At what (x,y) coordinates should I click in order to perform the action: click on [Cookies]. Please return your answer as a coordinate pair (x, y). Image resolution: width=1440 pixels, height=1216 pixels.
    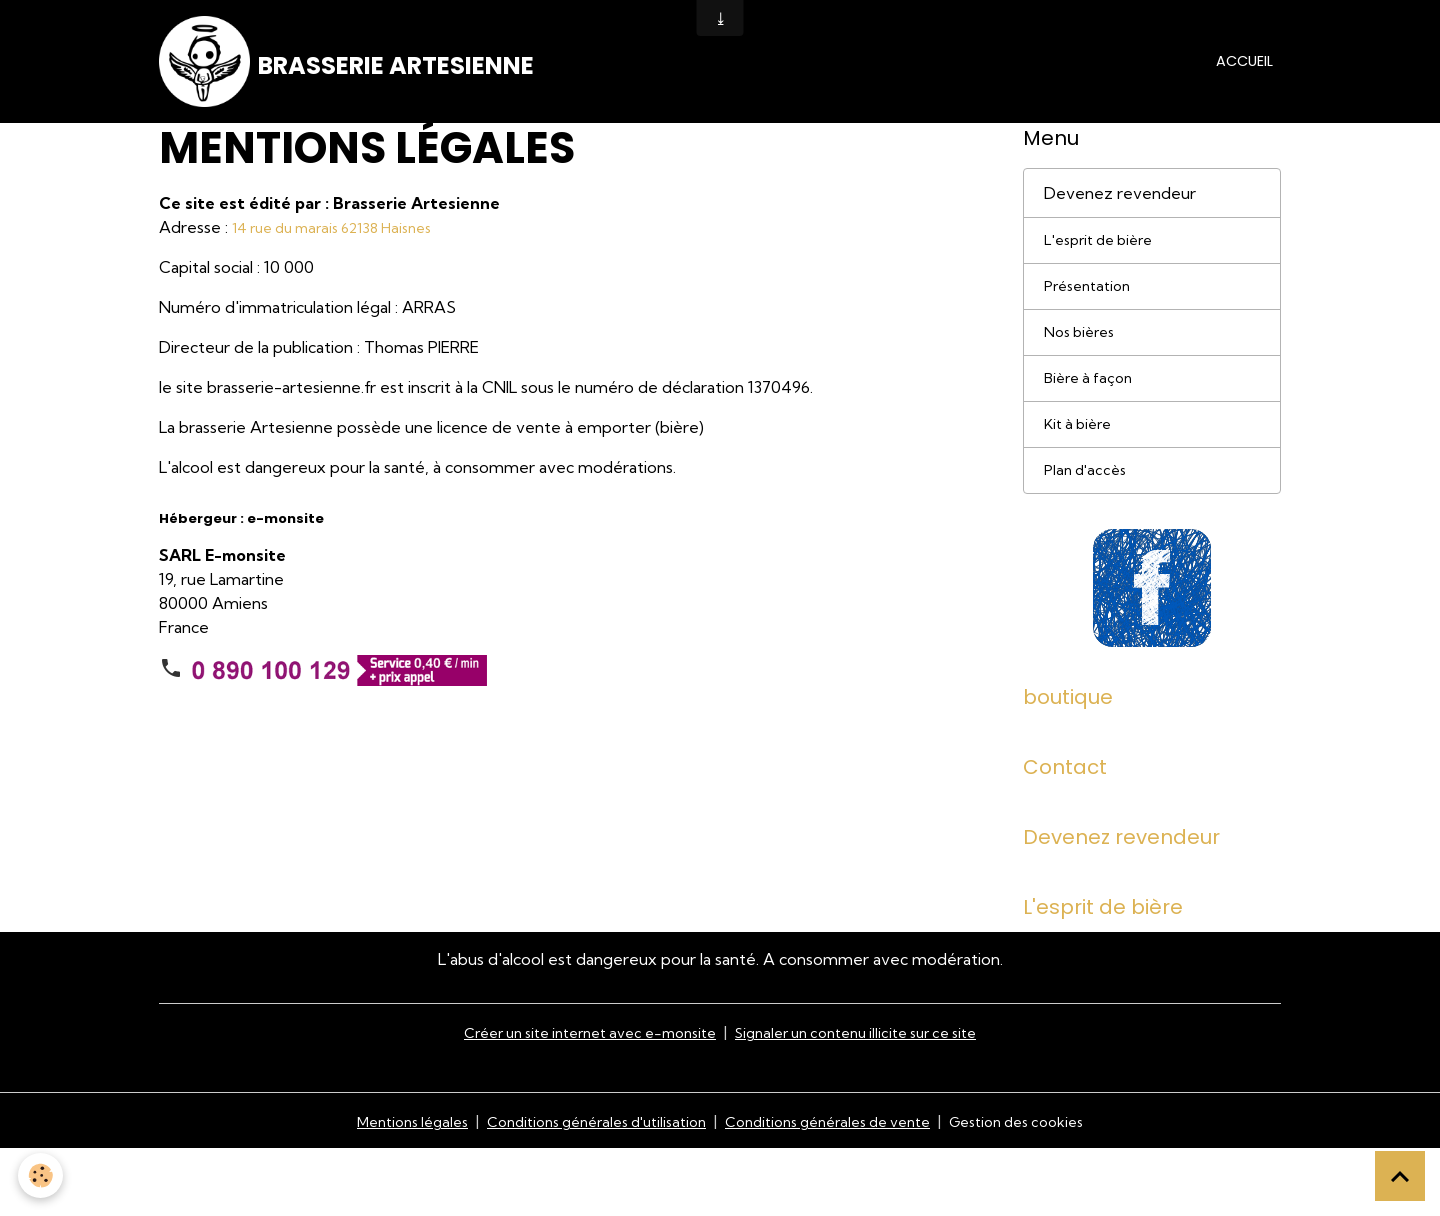
    Looking at the image, I should click on (42, 1174).